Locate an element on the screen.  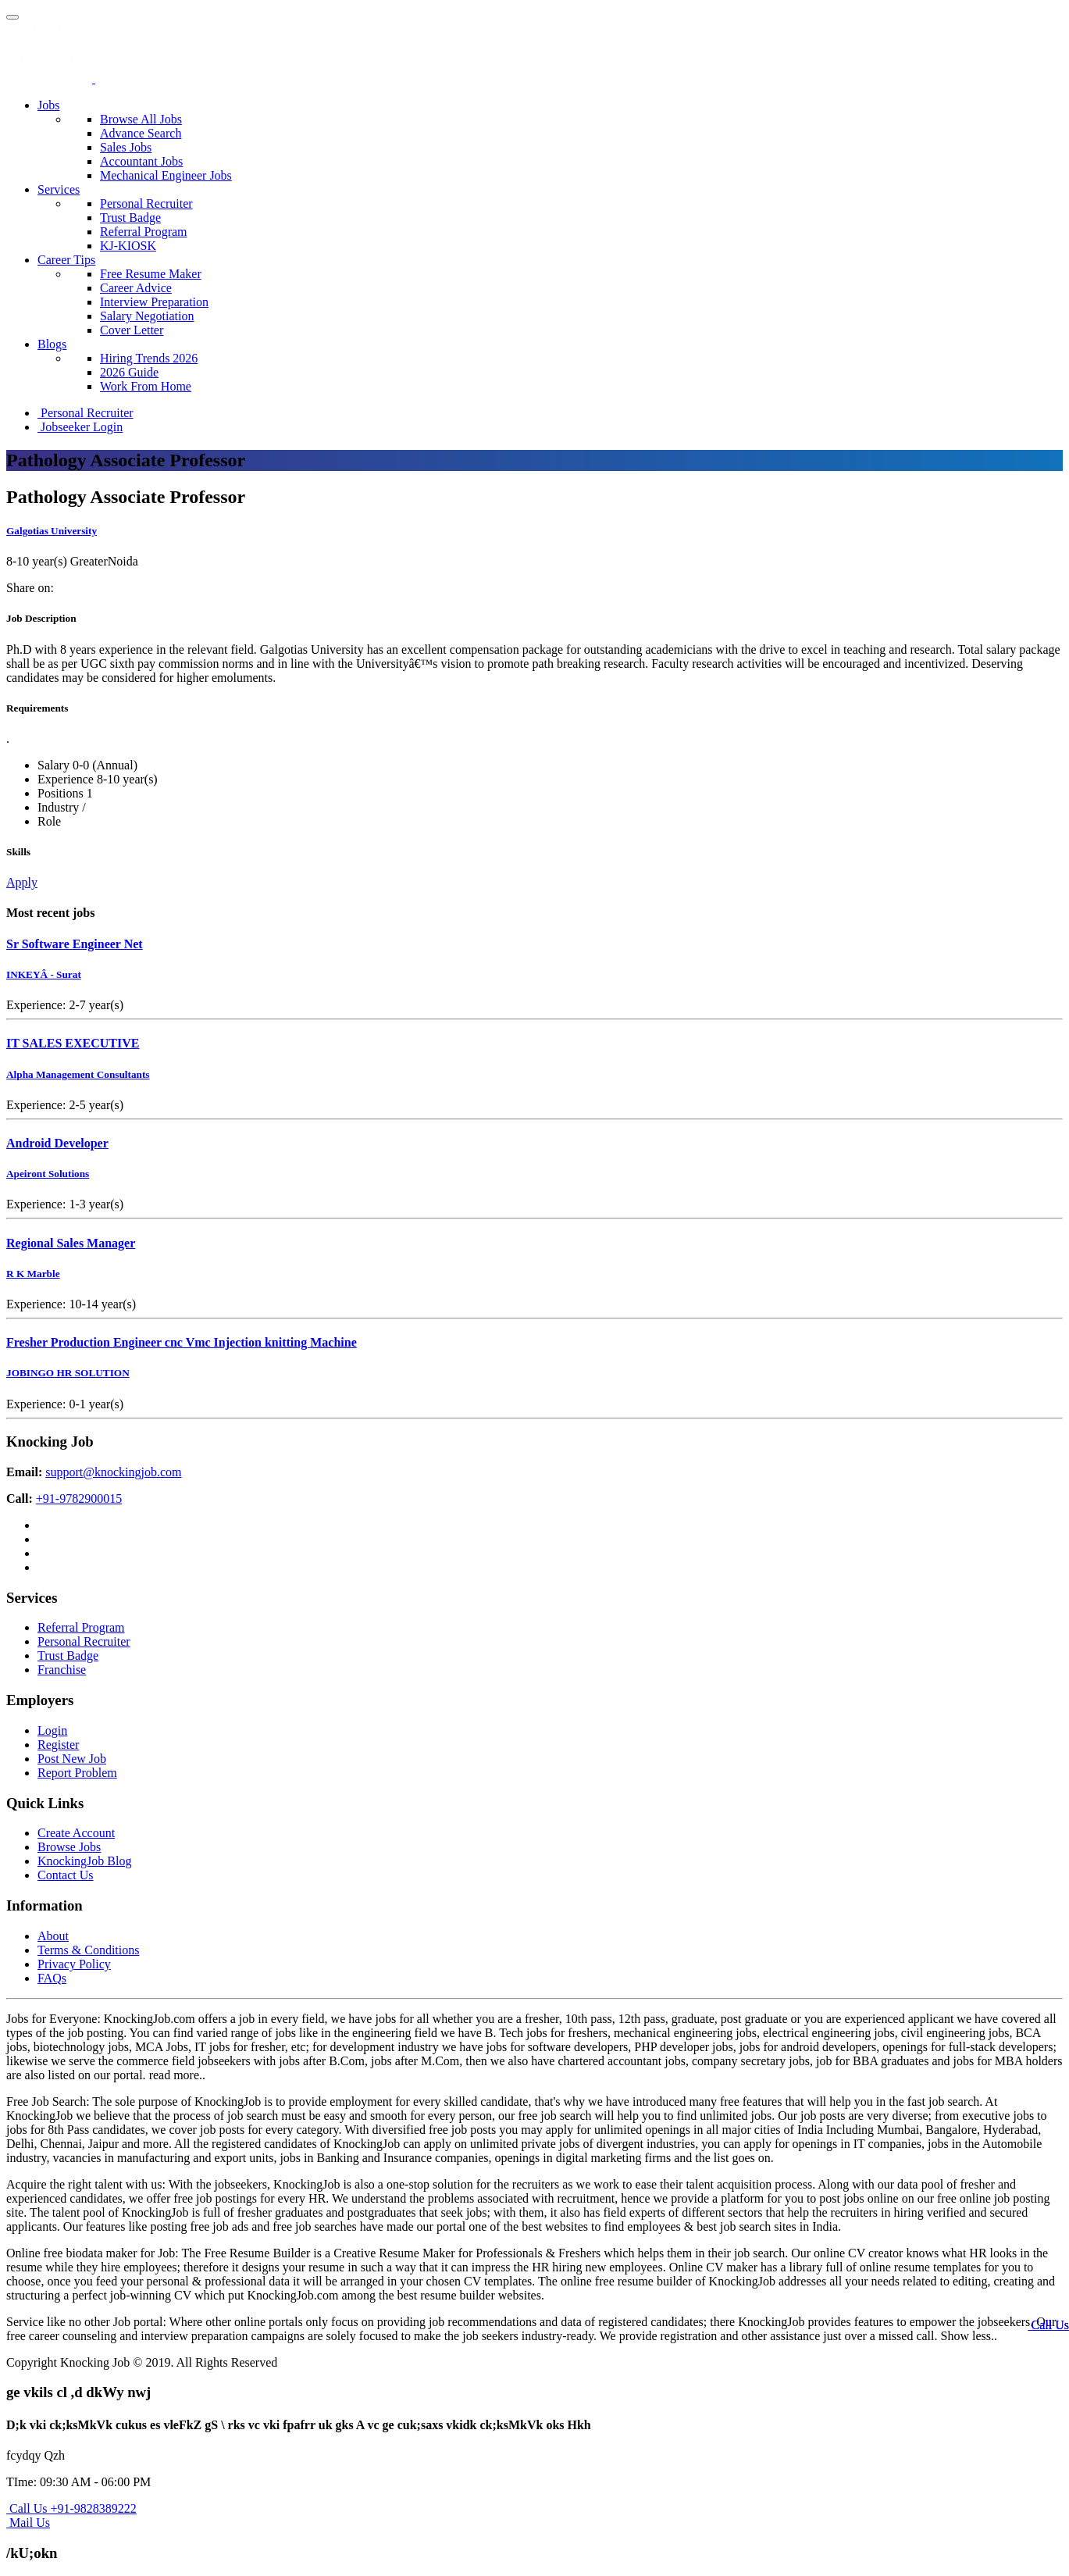
R K Marble is located at coordinates (33, 1273).